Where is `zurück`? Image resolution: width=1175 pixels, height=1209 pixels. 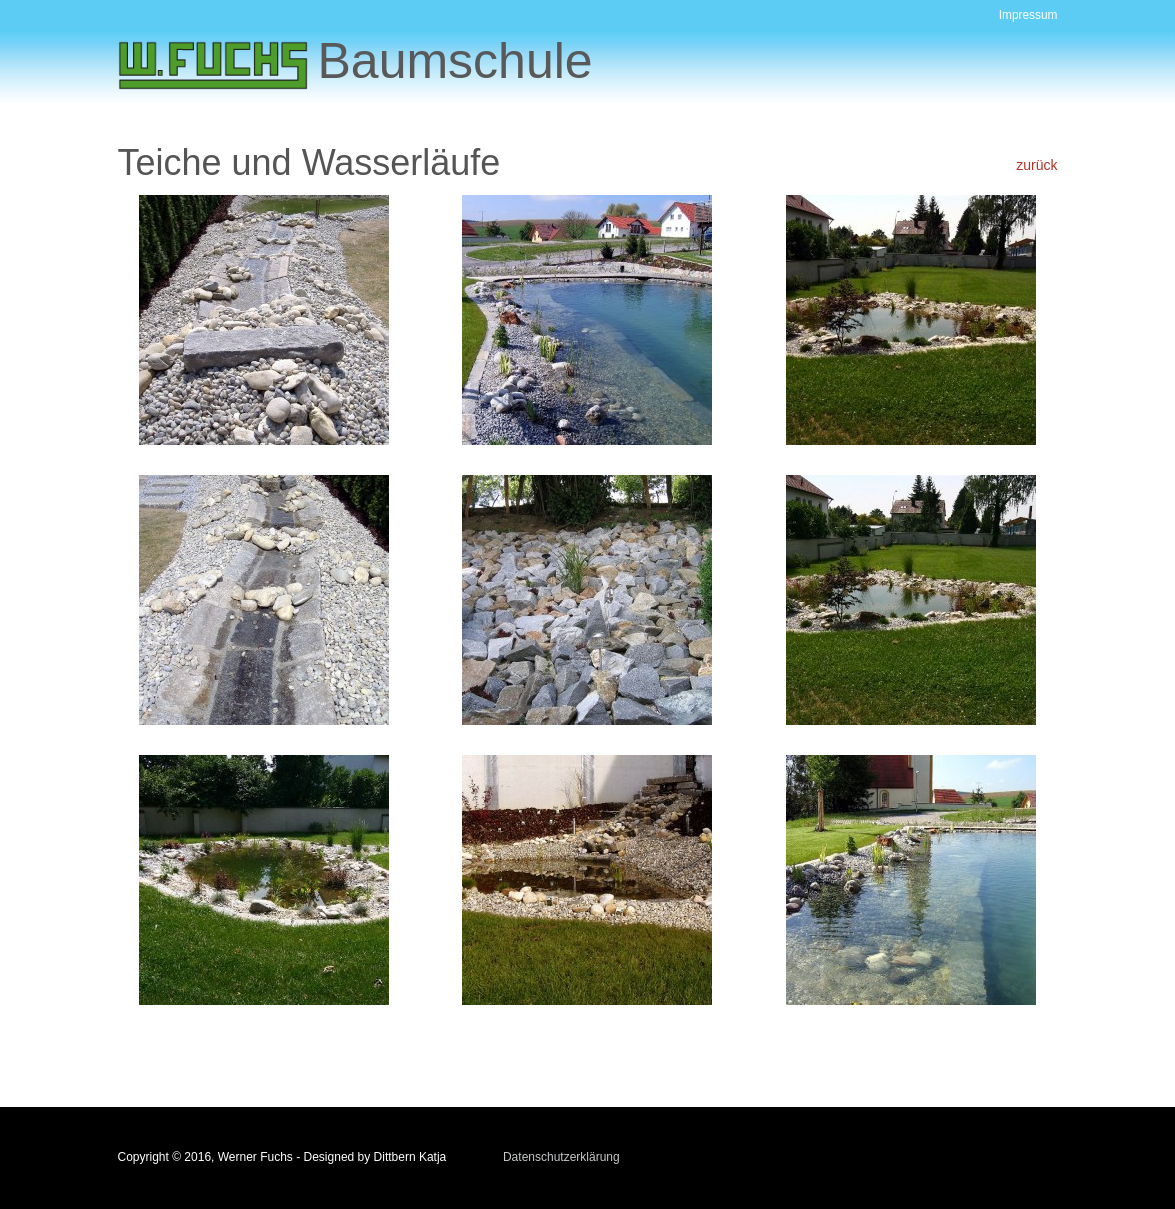
zurück is located at coordinates (1036, 165).